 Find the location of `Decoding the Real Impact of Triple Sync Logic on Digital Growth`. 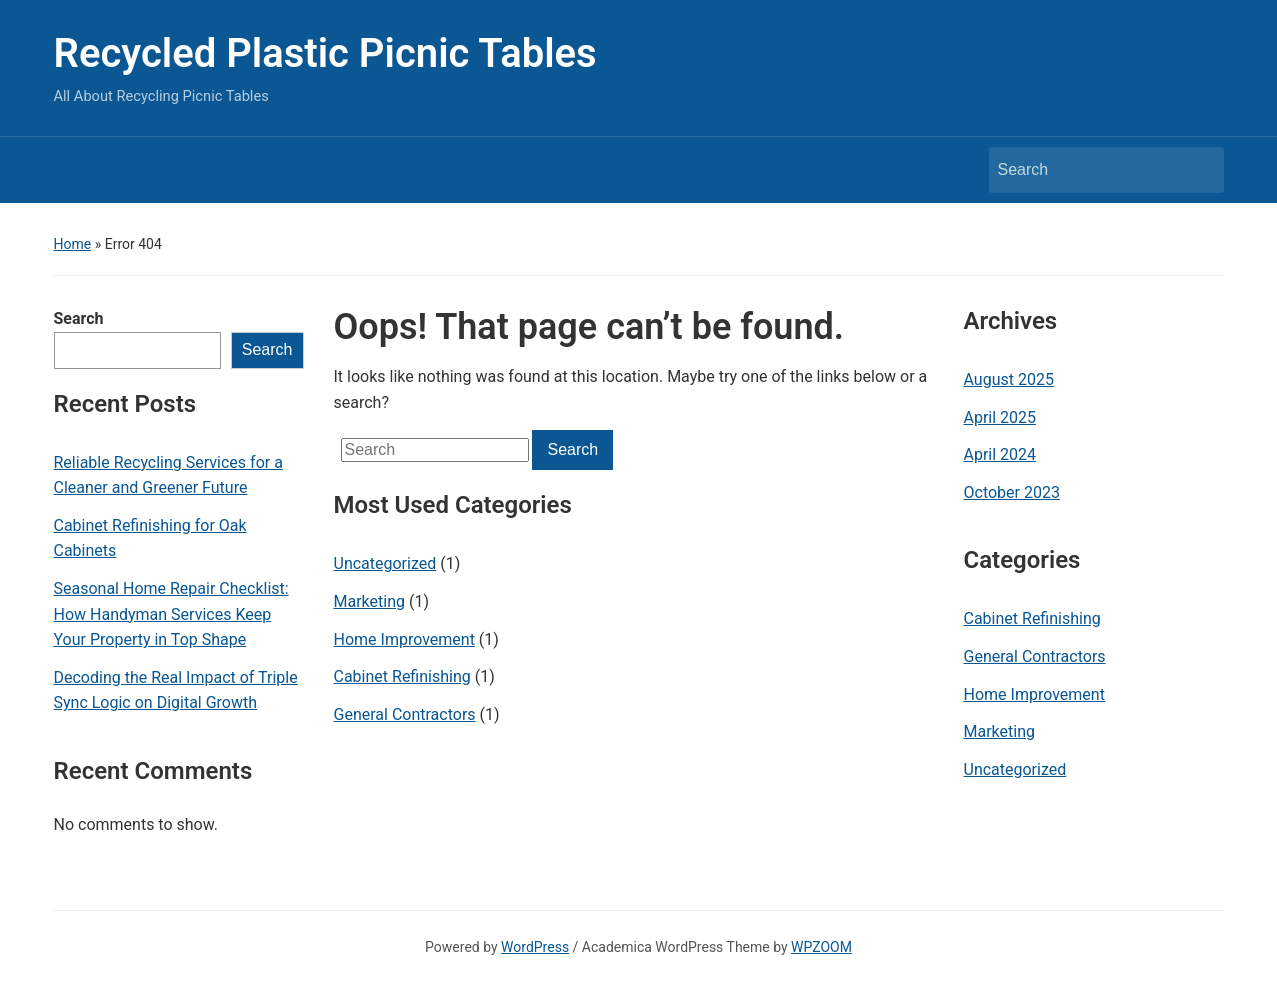

Decoding the Real Impact of Triple Sync Logic on Digital Growth is located at coordinates (176, 690).